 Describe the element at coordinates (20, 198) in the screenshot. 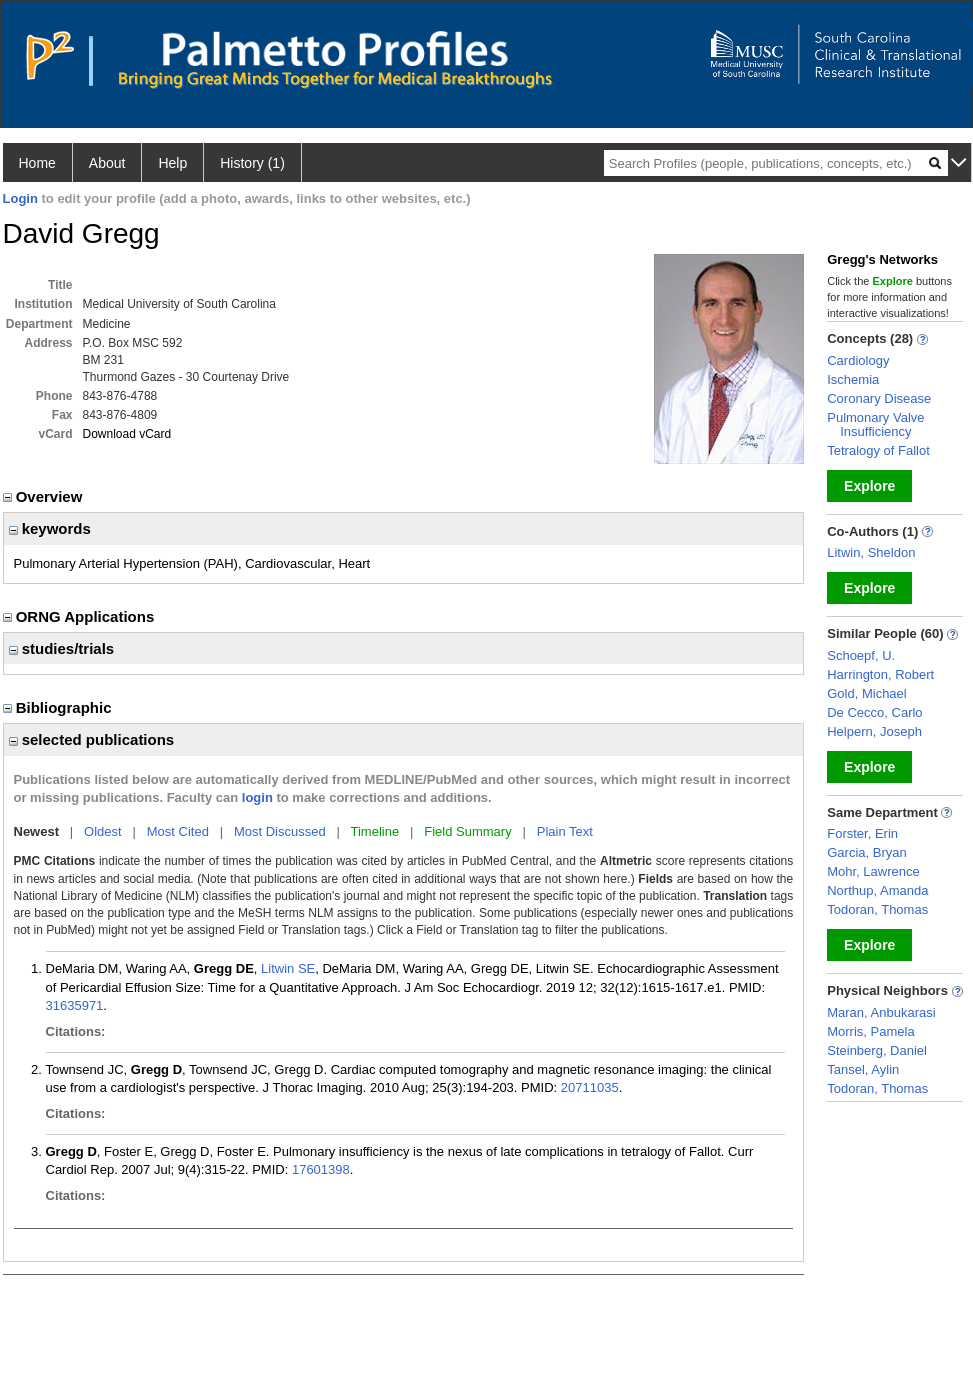

I see `Login` at that location.